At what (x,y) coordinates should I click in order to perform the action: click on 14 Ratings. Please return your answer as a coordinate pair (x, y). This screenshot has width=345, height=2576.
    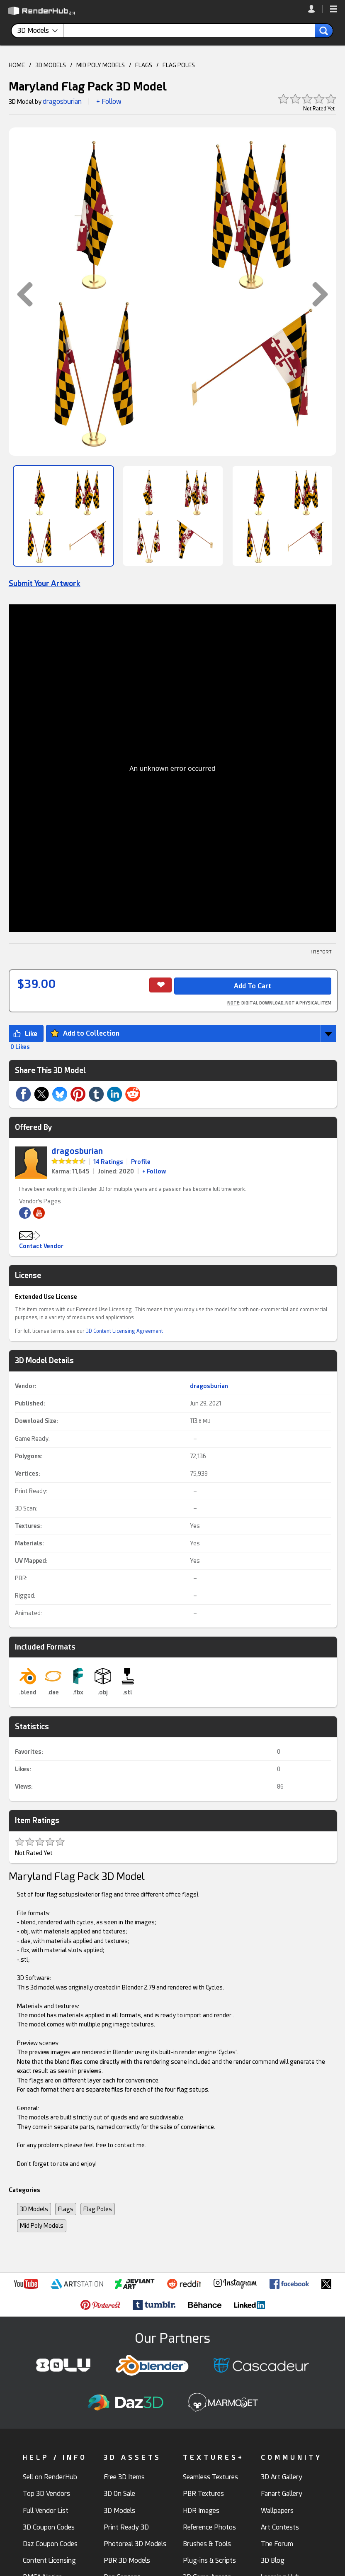
    Looking at the image, I should click on (108, 1161).